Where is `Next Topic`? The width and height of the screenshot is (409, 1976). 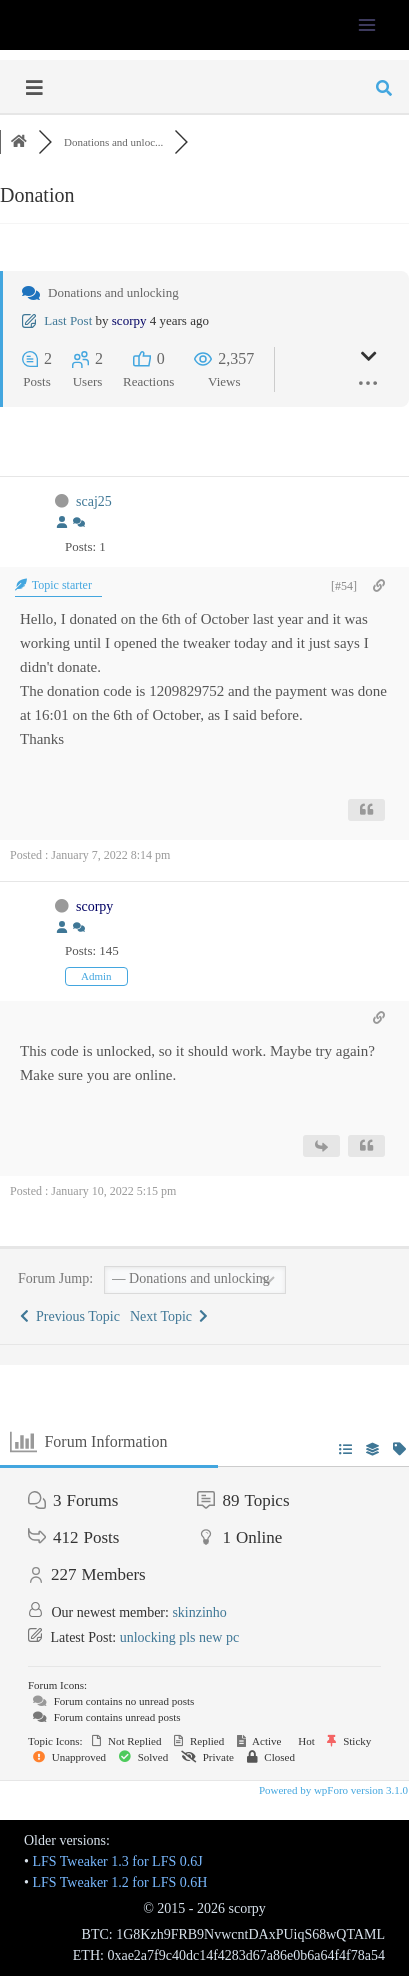
Next Topic is located at coordinates (169, 1316).